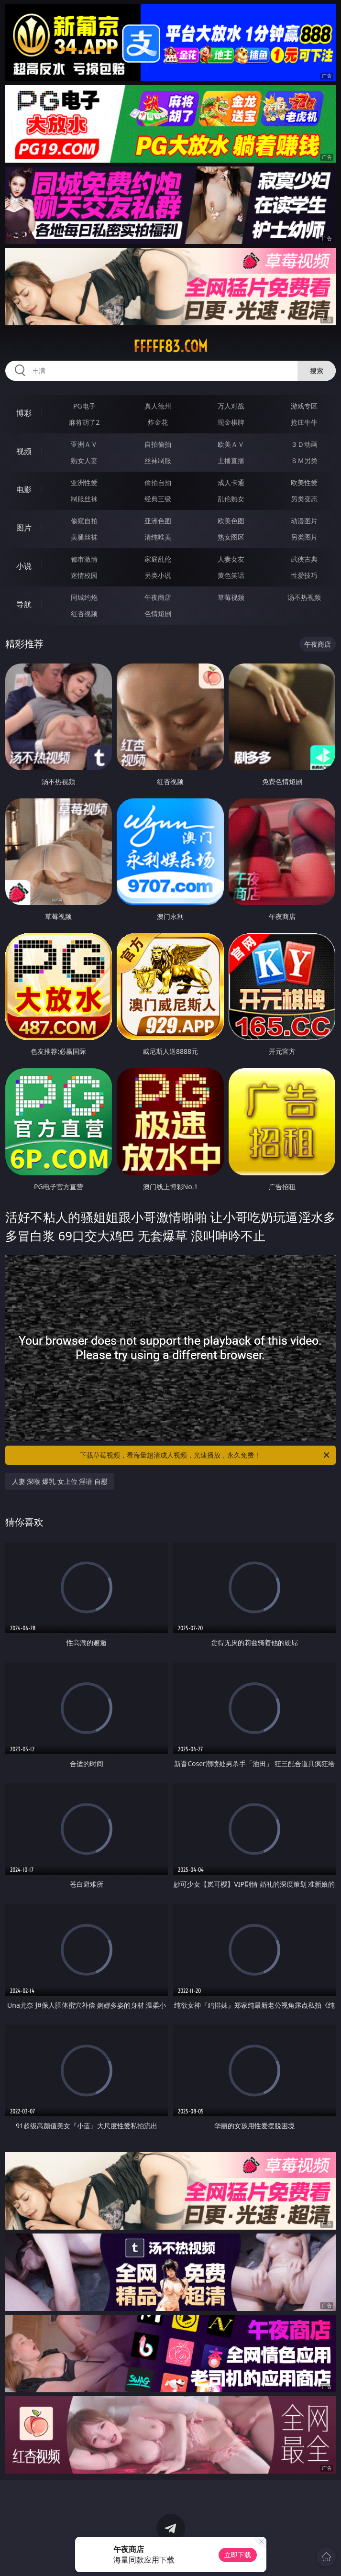 The width and height of the screenshot is (341, 2576). What do you see at coordinates (231, 537) in the screenshot?
I see `熟女图区` at bounding box center [231, 537].